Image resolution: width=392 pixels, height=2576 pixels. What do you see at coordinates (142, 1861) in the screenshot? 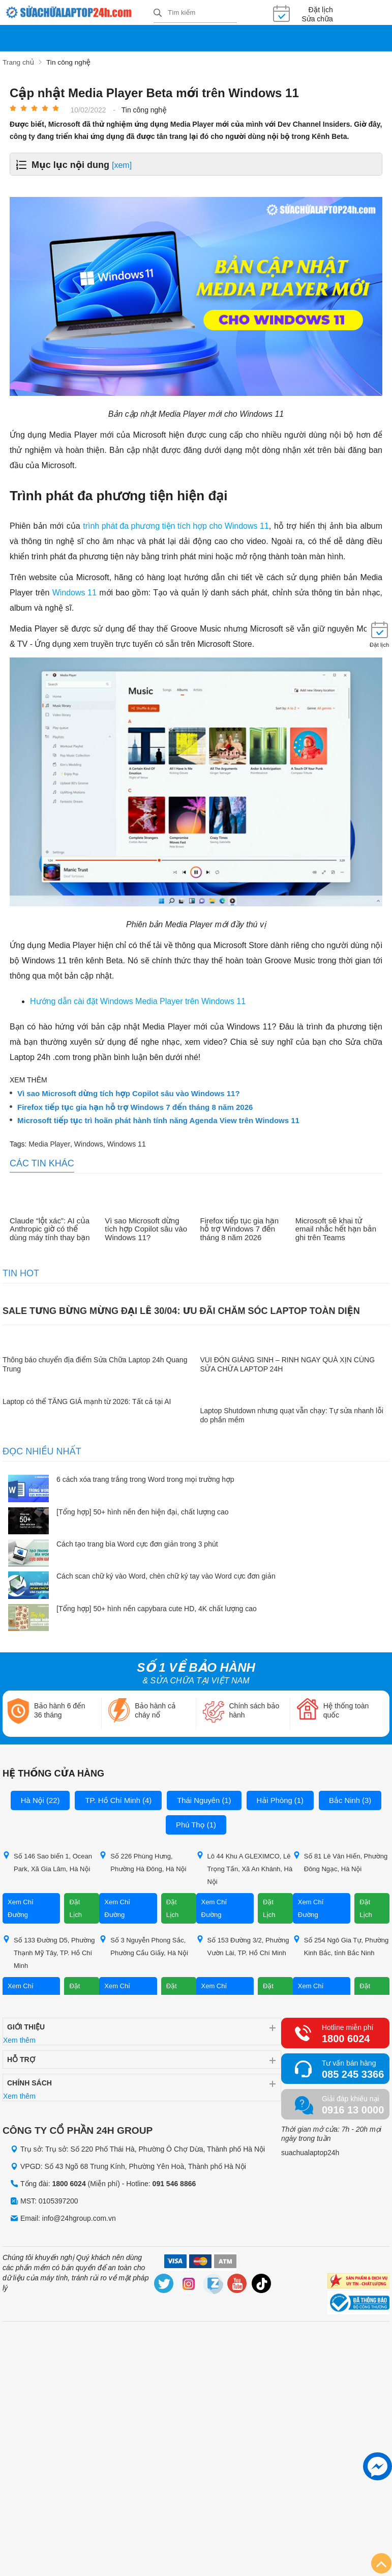
I see `Số 226 Phùng Hưng, Phường Hà Đông, Hà Nội` at bounding box center [142, 1861].